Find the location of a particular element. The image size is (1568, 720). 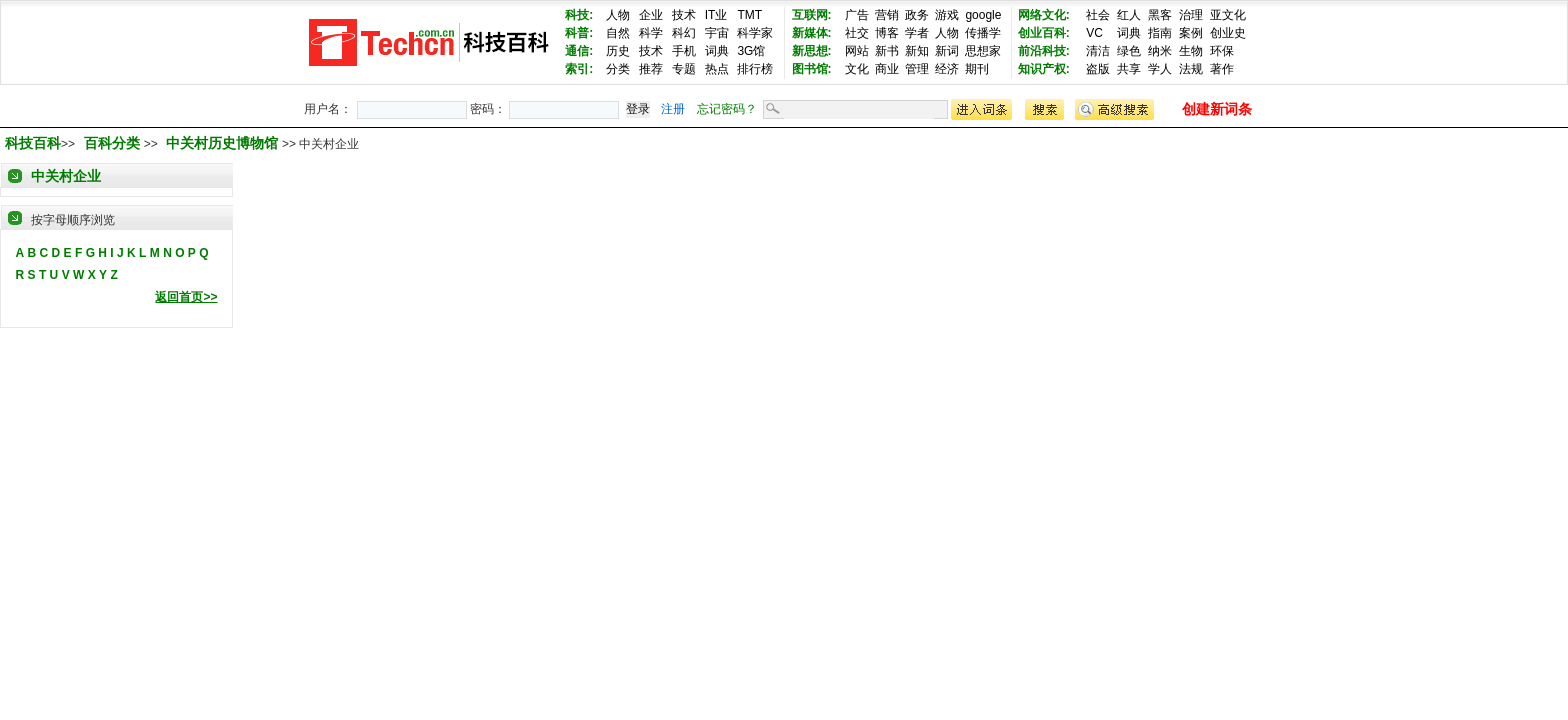

注册 is located at coordinates (673, 109).